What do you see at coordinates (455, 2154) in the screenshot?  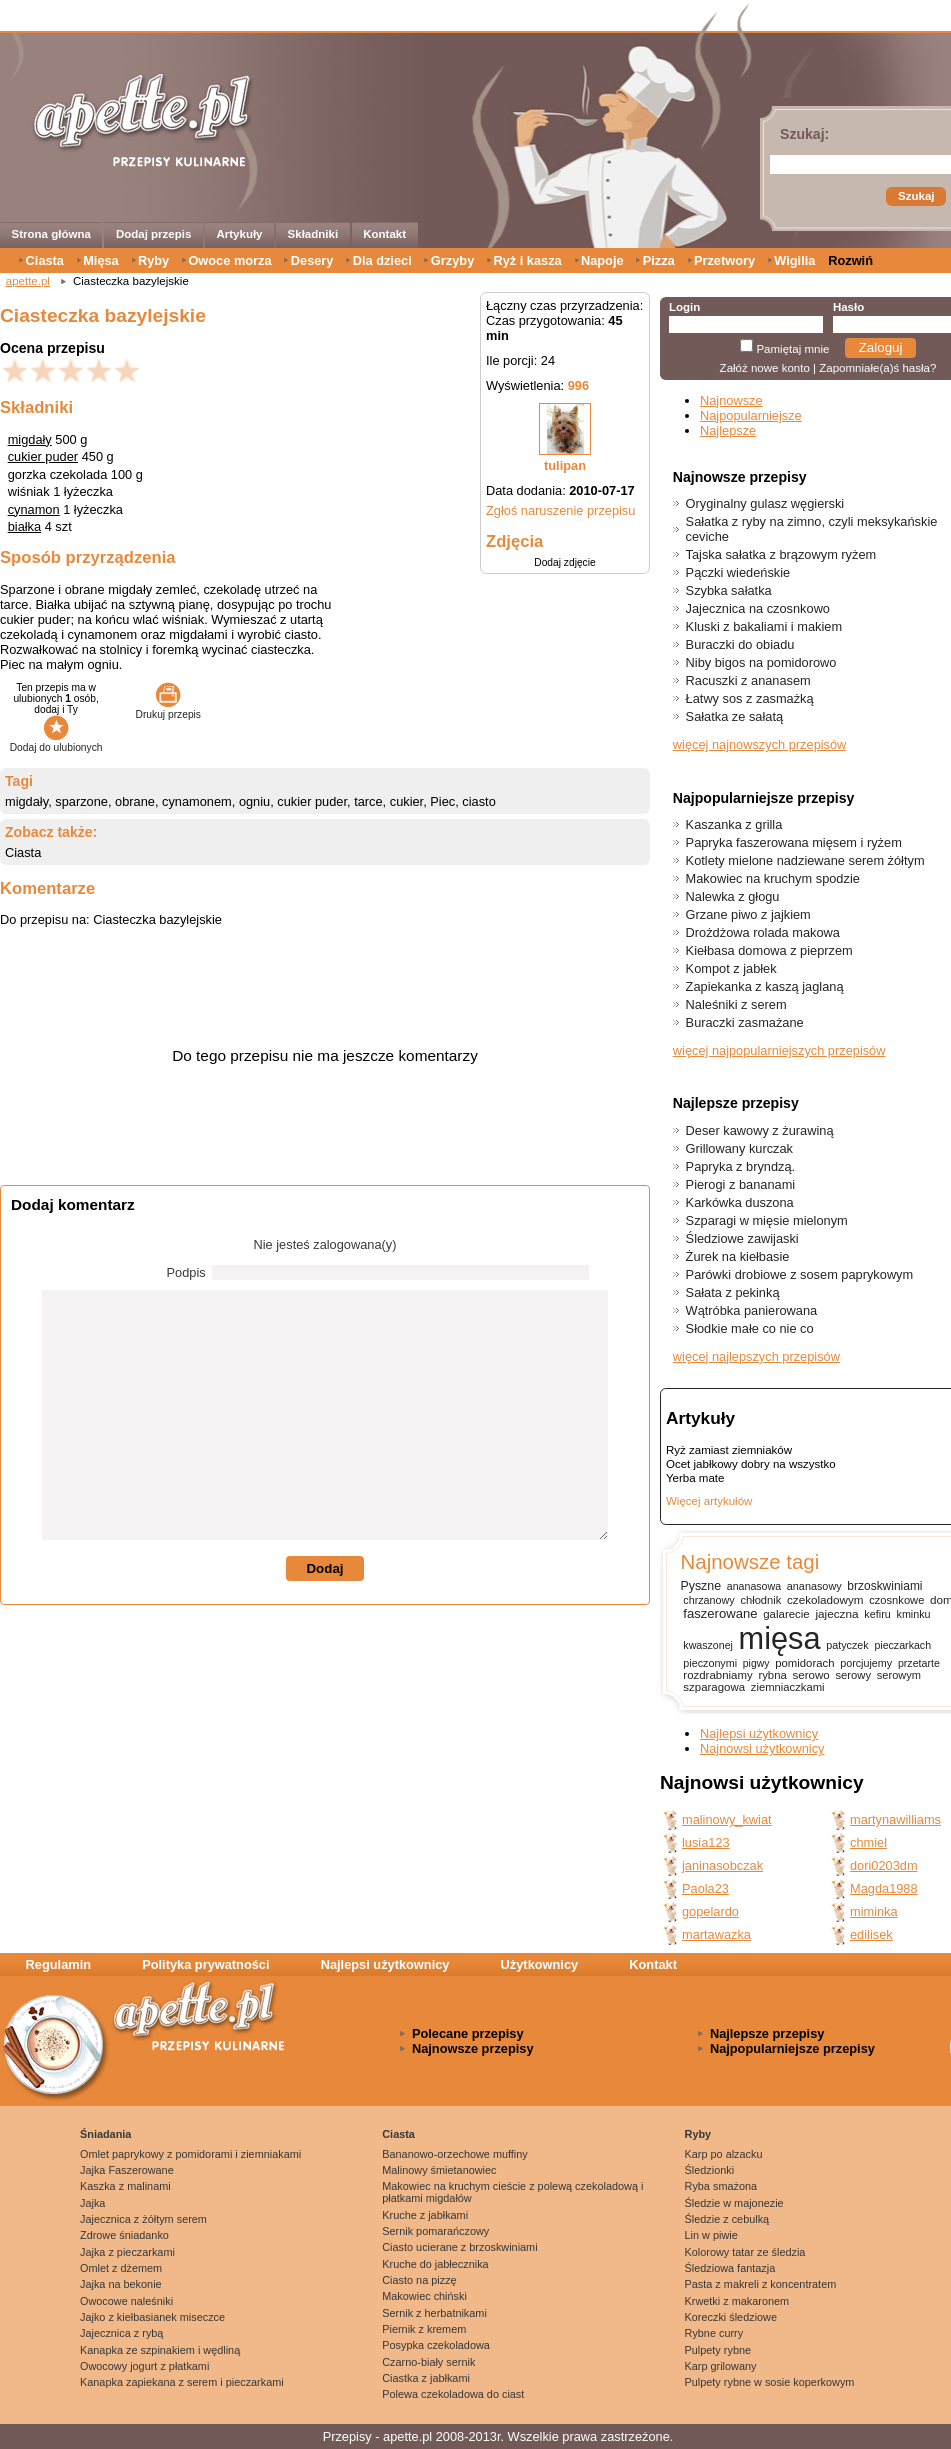 I see `Bananowo-orzechowe muffiny` at bounding box center [455, 2154].